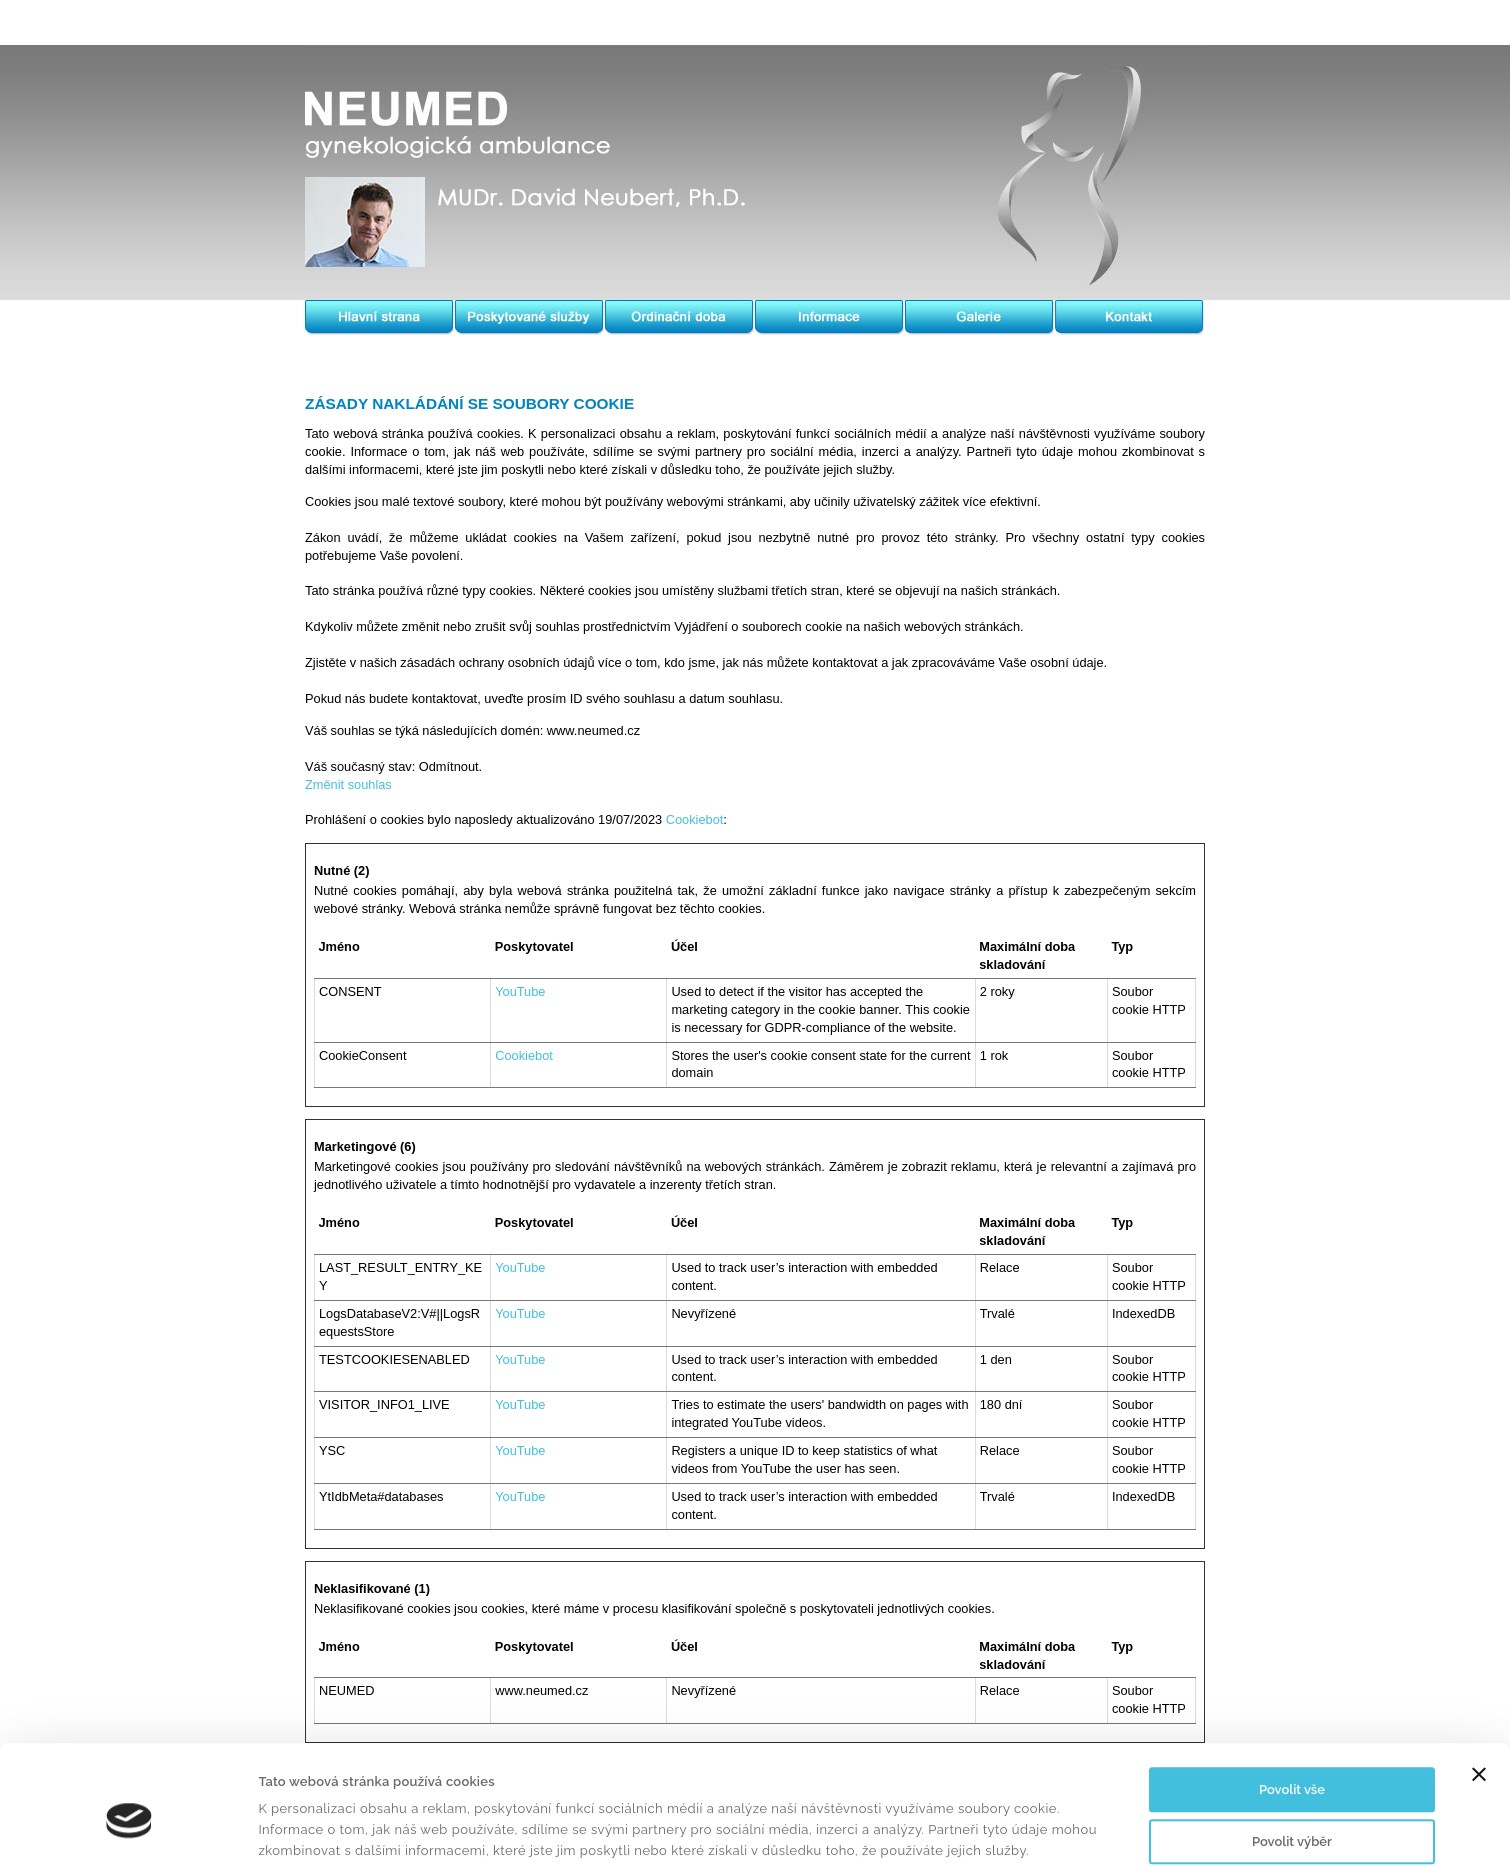  What do you see at coordinates (1292, 1707) in the screenshot?
I see `Povolit vše` at bounding box center [1292, 1707].